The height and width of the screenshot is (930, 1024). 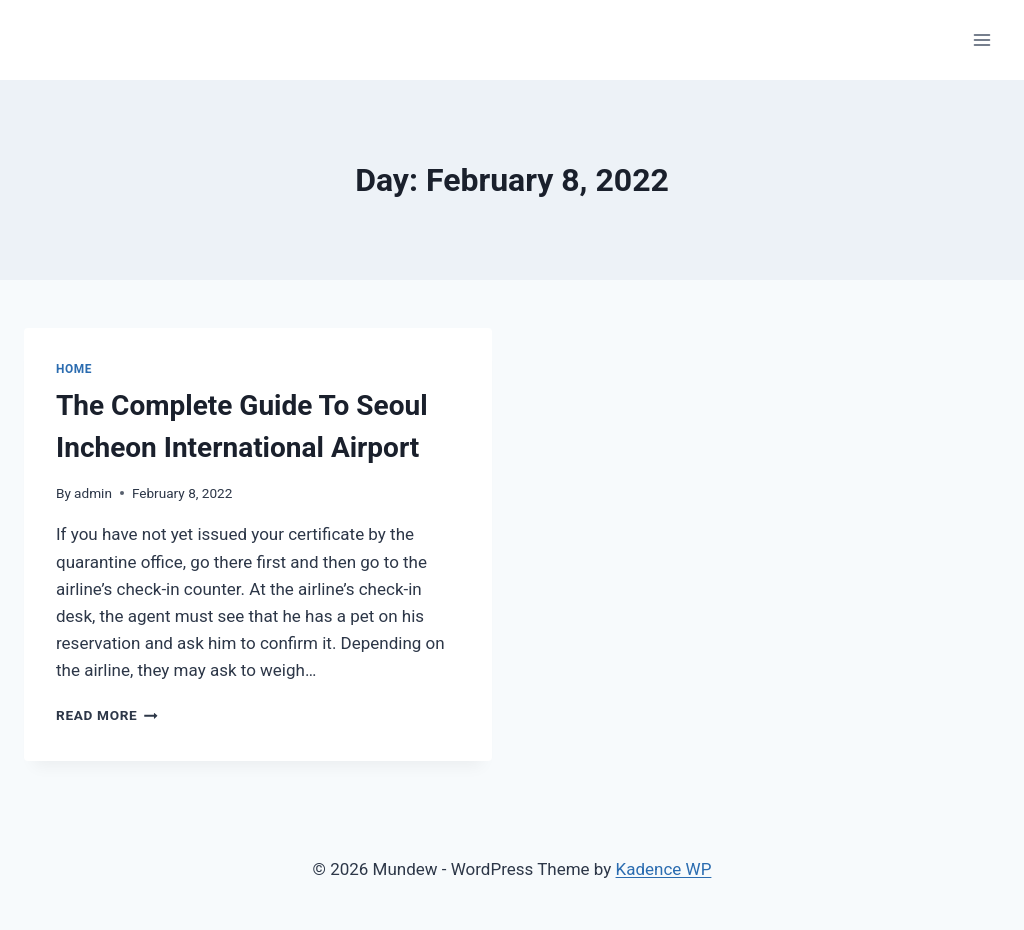 What do you see at coordinates (107, 715) in the screenshot?
I see `Read More` at bounding box center [107, 715].